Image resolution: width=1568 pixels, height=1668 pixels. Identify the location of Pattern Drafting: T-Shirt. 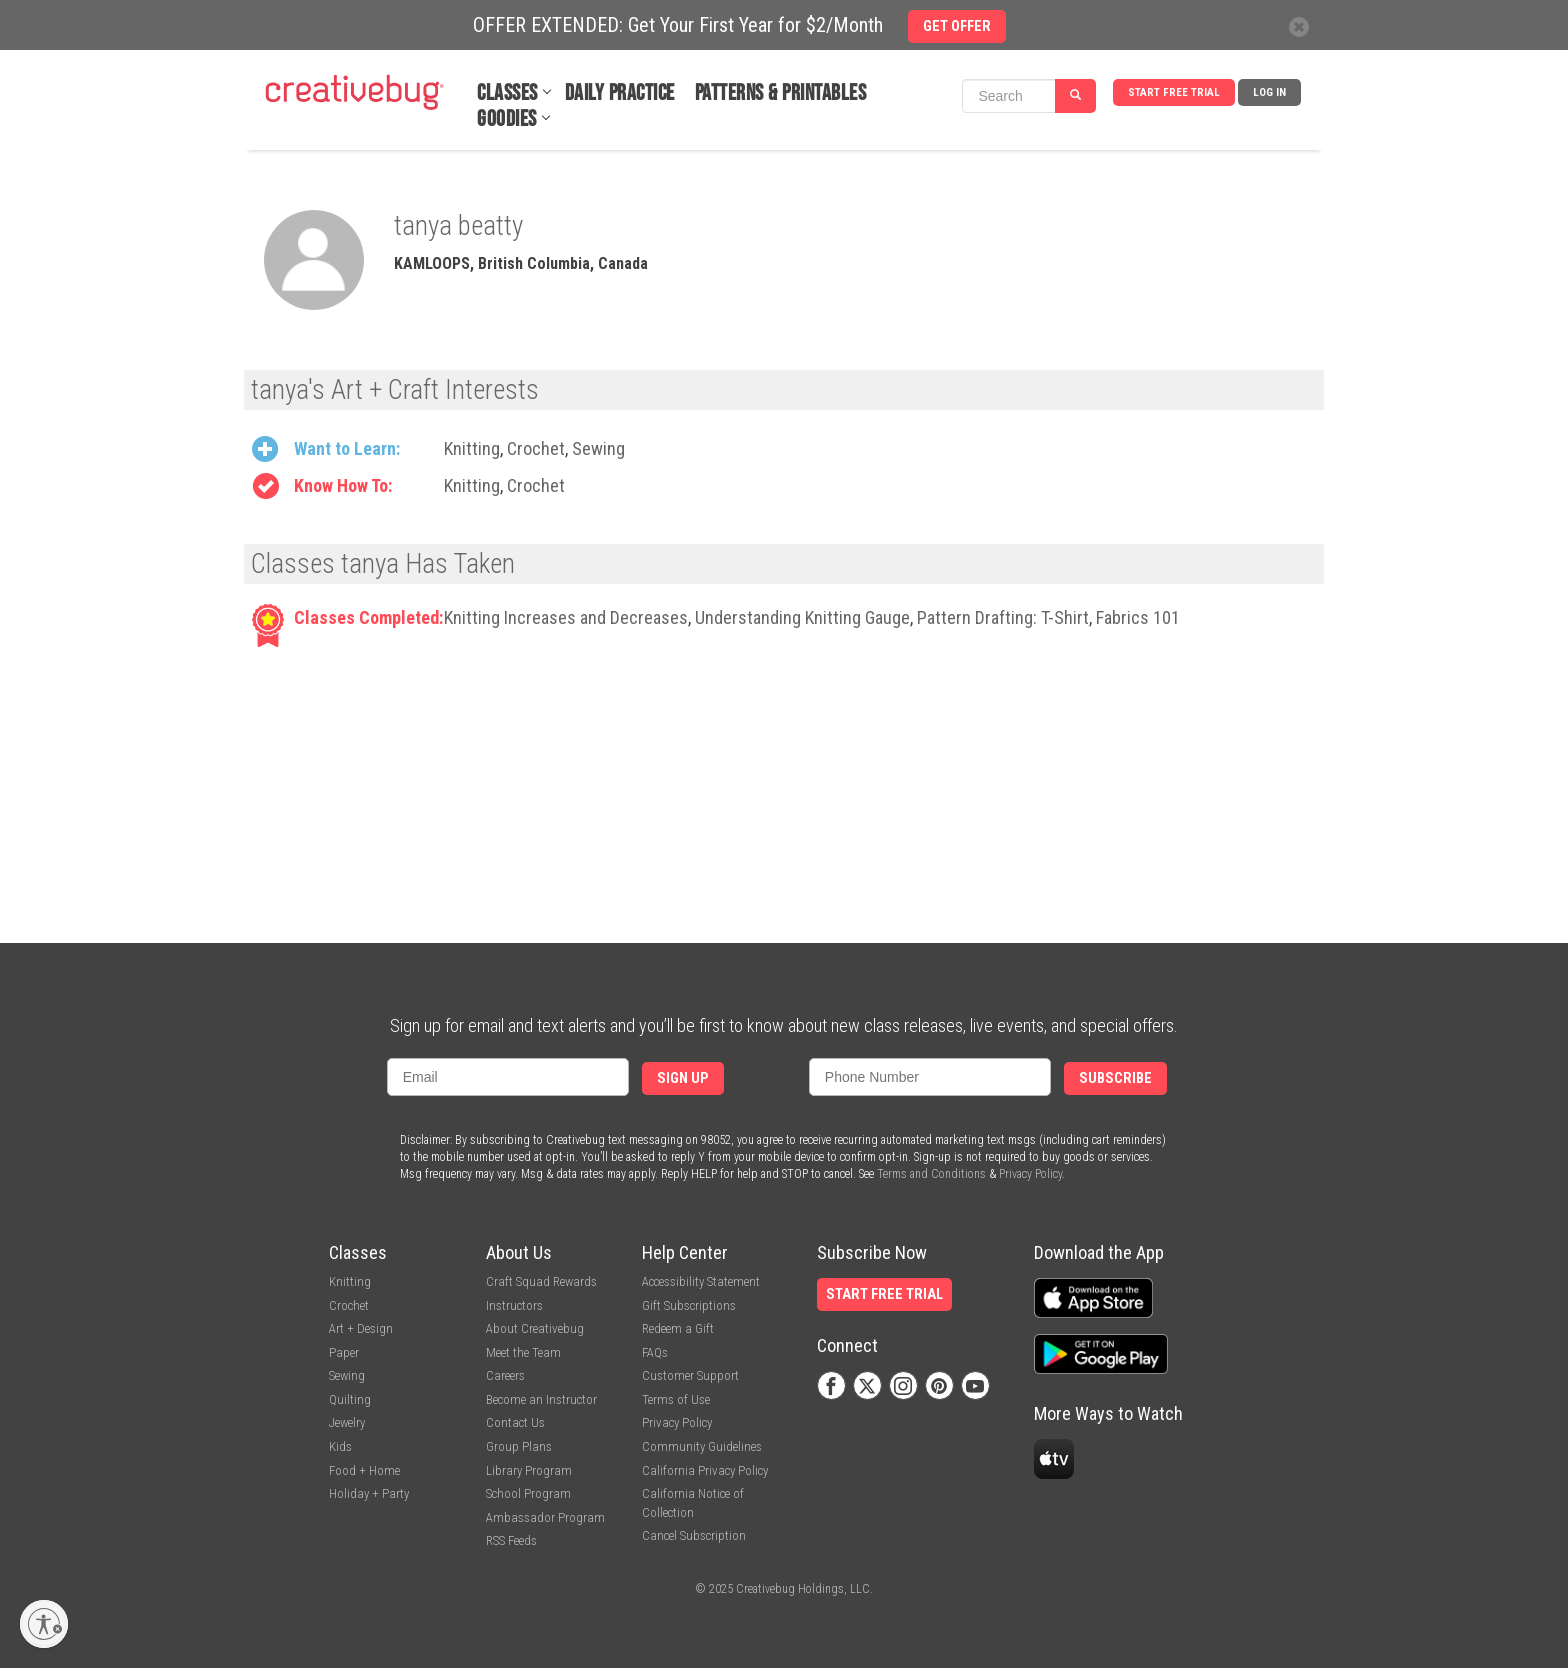
(1003, 617).